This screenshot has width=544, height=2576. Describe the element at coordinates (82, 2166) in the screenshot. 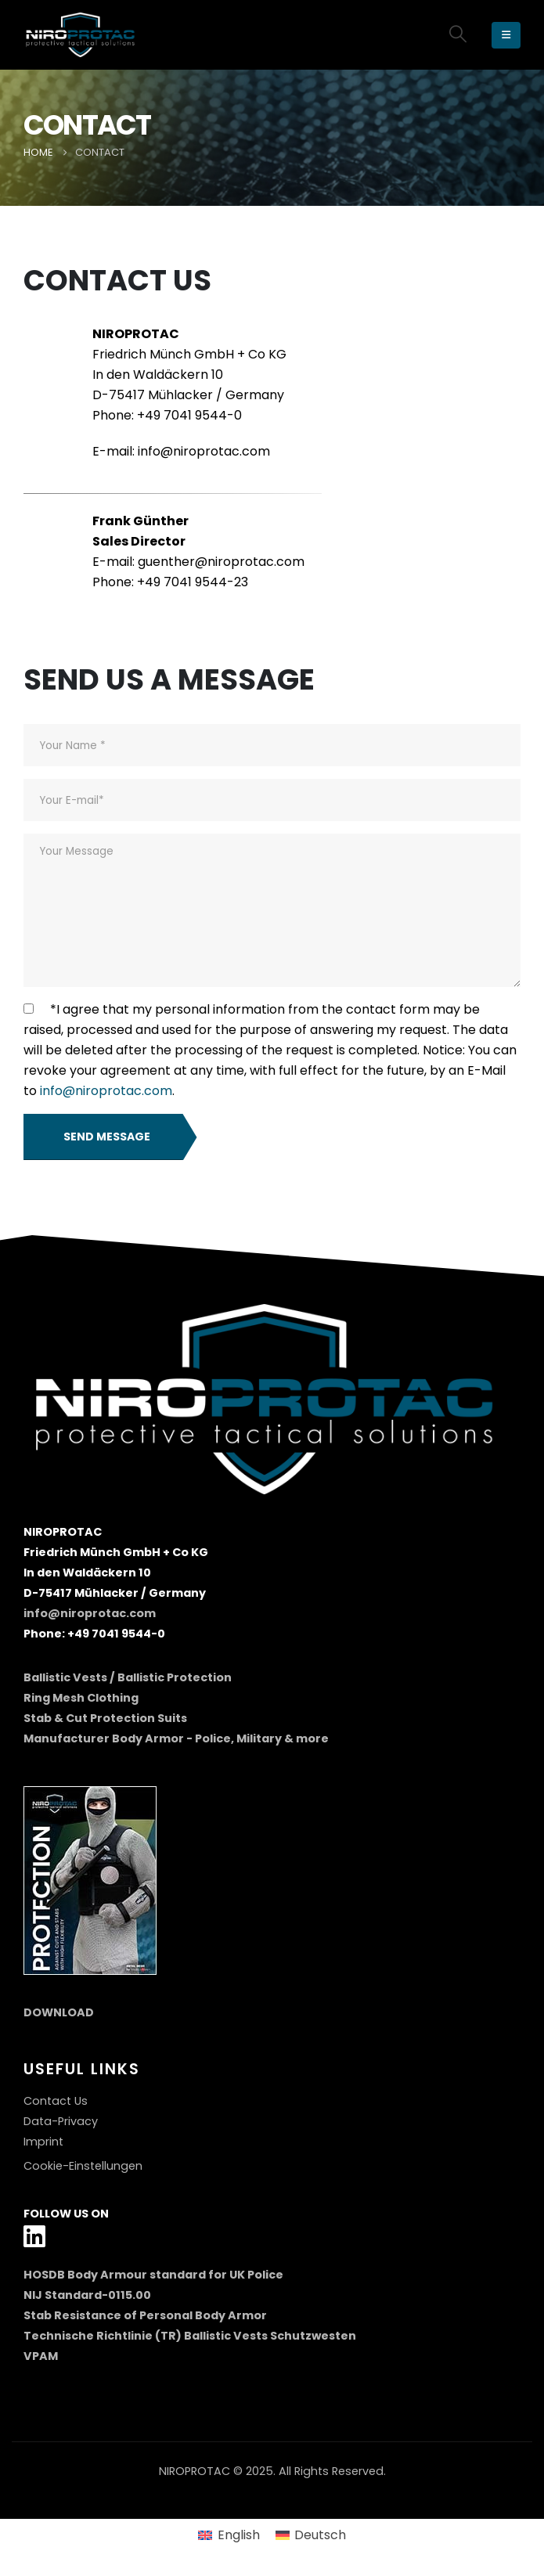

I see `Cookie-Einstellungen` at that location.